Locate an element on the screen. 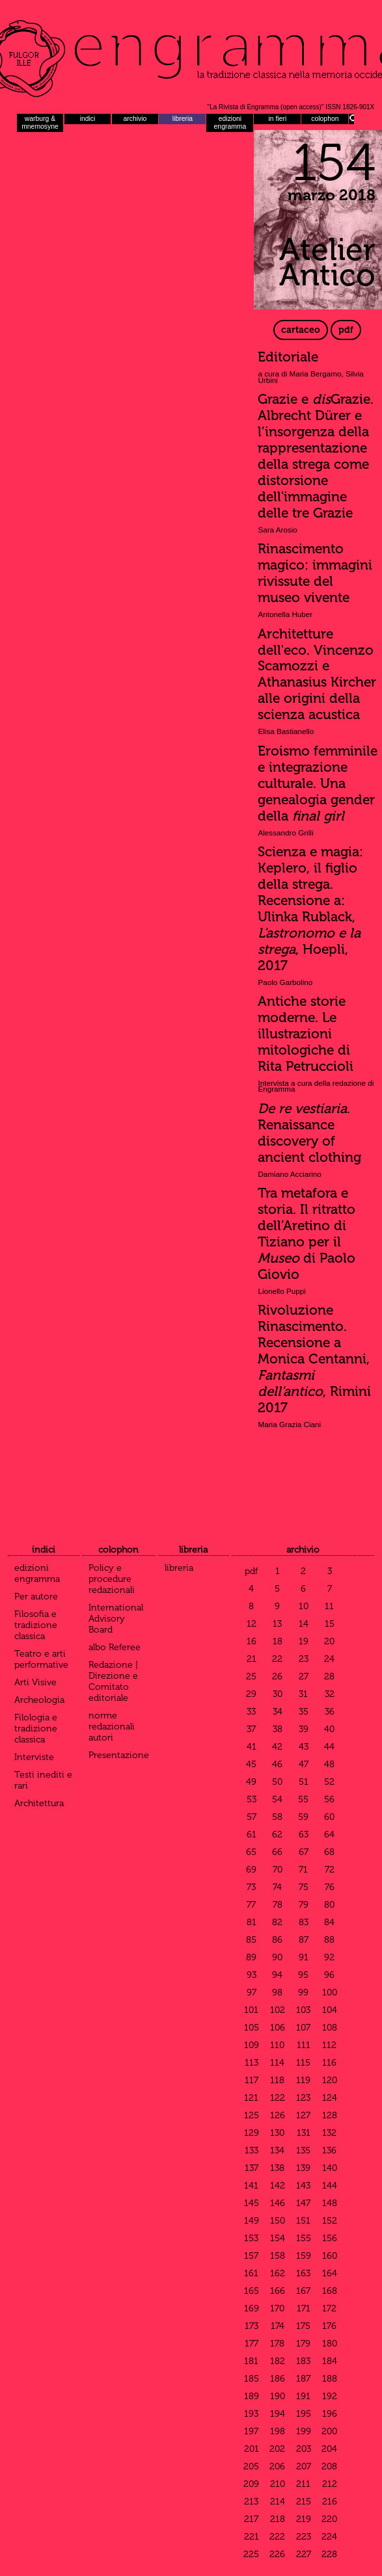 This screenshot has width=382, height=2576. 32 is located at coordinates (329, 1694).